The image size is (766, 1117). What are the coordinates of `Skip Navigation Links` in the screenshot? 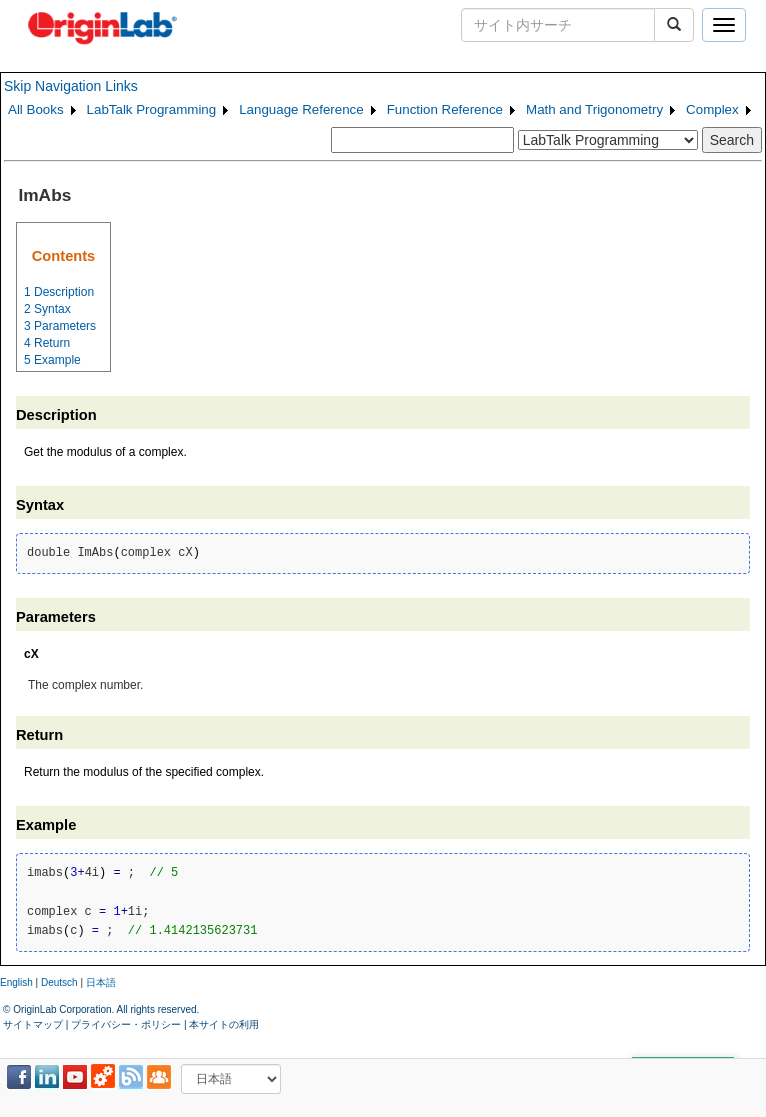 It's located at (71, 86).